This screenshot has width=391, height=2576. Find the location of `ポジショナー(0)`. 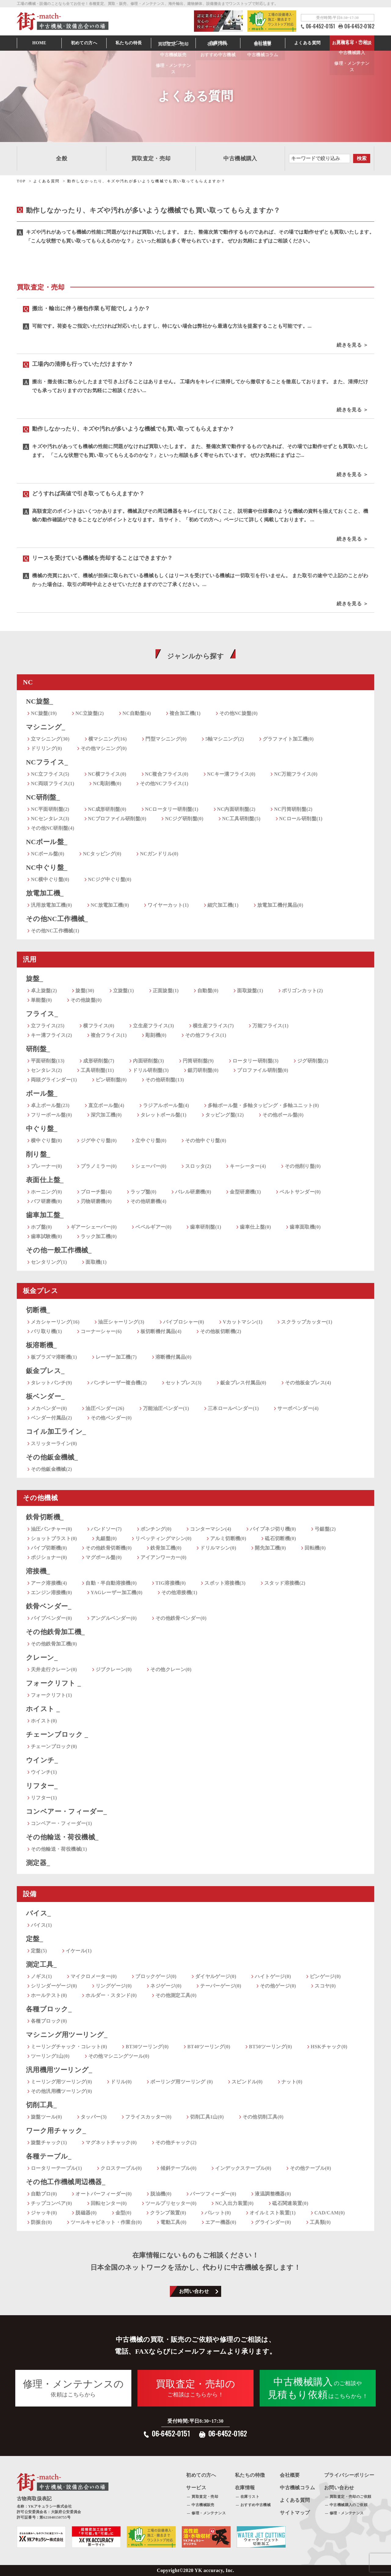

ポジショナー(0) is located at coordinates (49, 1557).